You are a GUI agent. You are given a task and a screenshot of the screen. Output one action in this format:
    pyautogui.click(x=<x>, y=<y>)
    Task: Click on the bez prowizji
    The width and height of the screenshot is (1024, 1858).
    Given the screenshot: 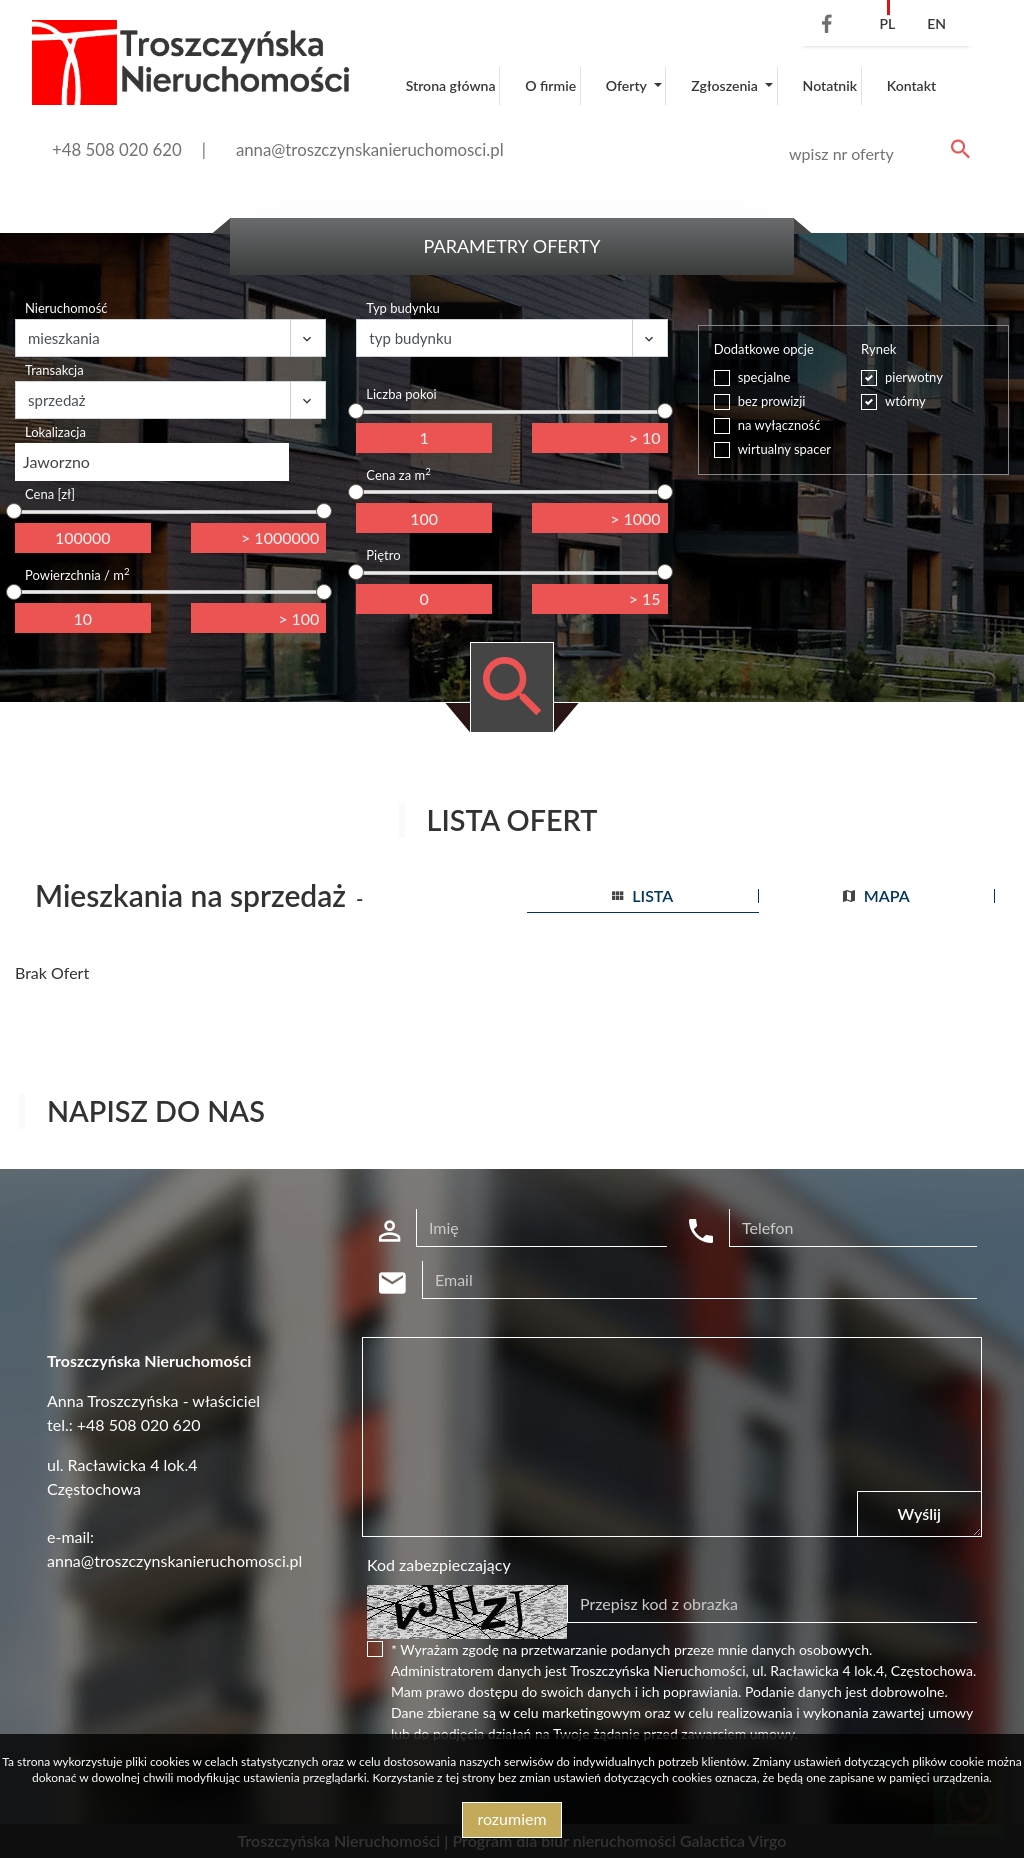 What is the action you would take?
    pyautogui.click(x=772, y=401)
    